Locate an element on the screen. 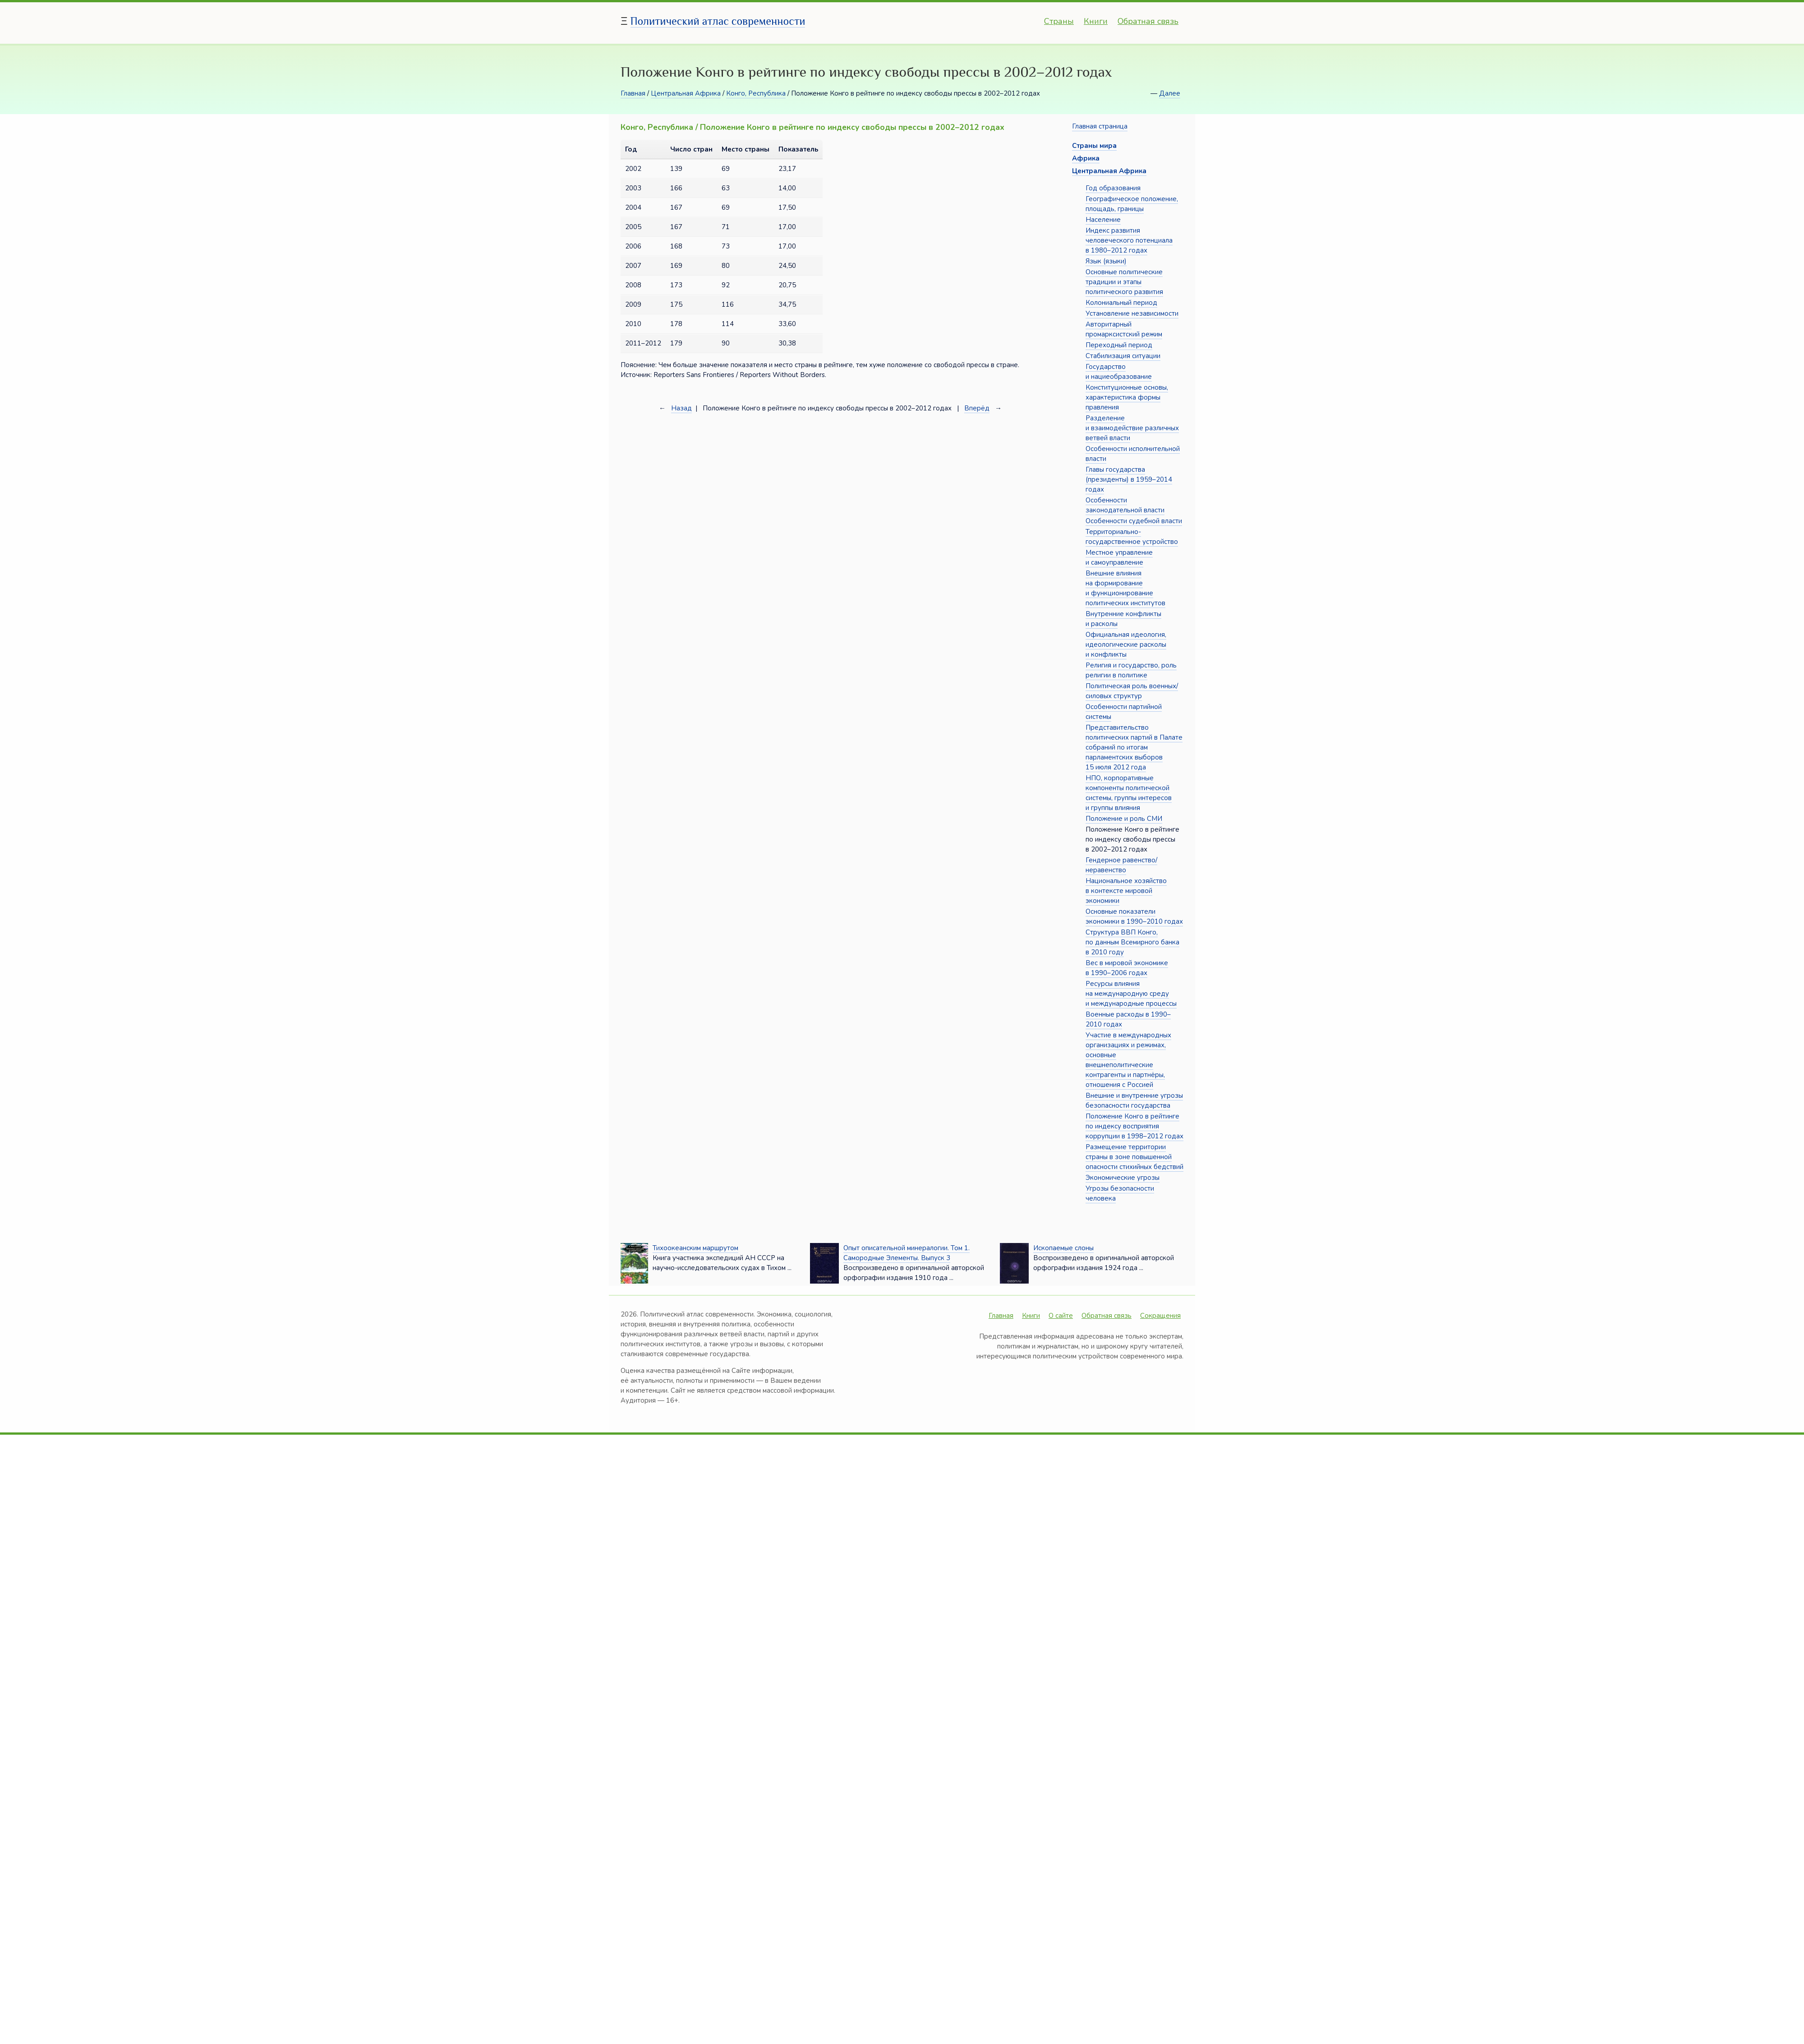  Главная is located at coordinates (633, 93).